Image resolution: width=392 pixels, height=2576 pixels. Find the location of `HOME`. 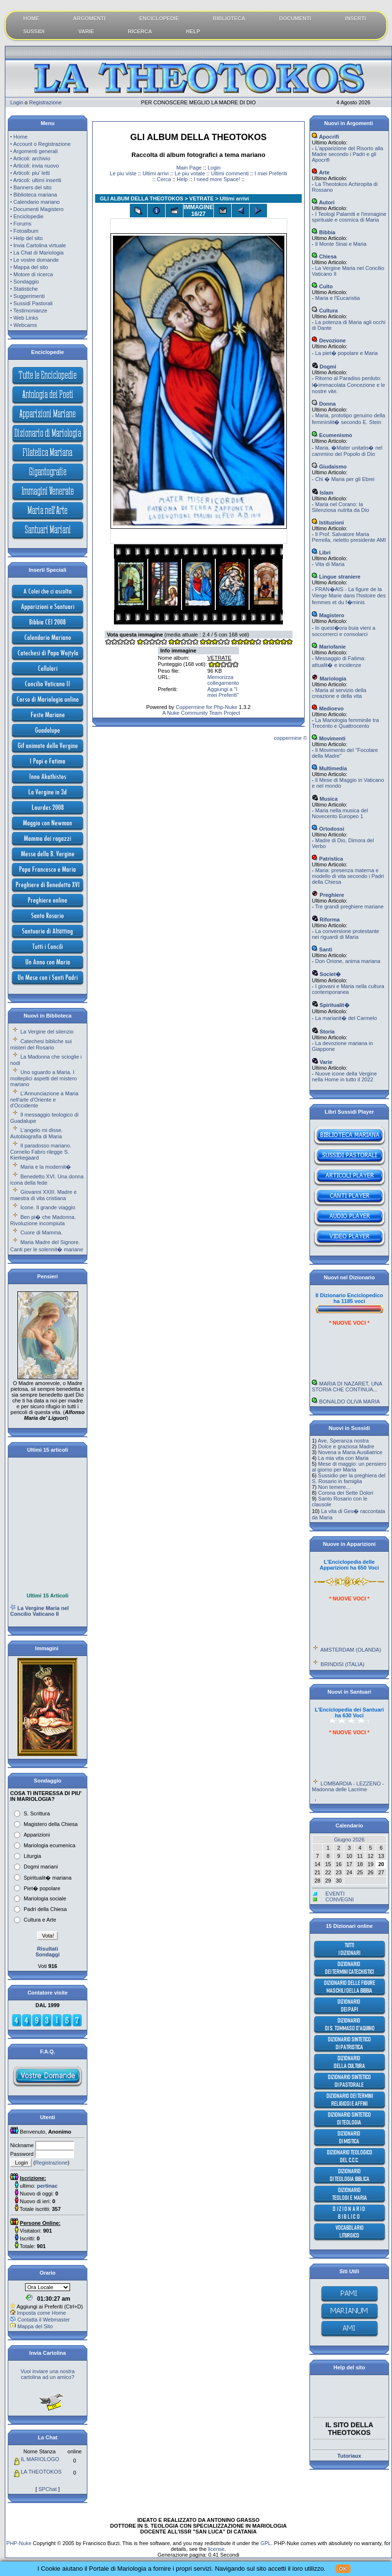

HOME is located at coordinates (31, 18).